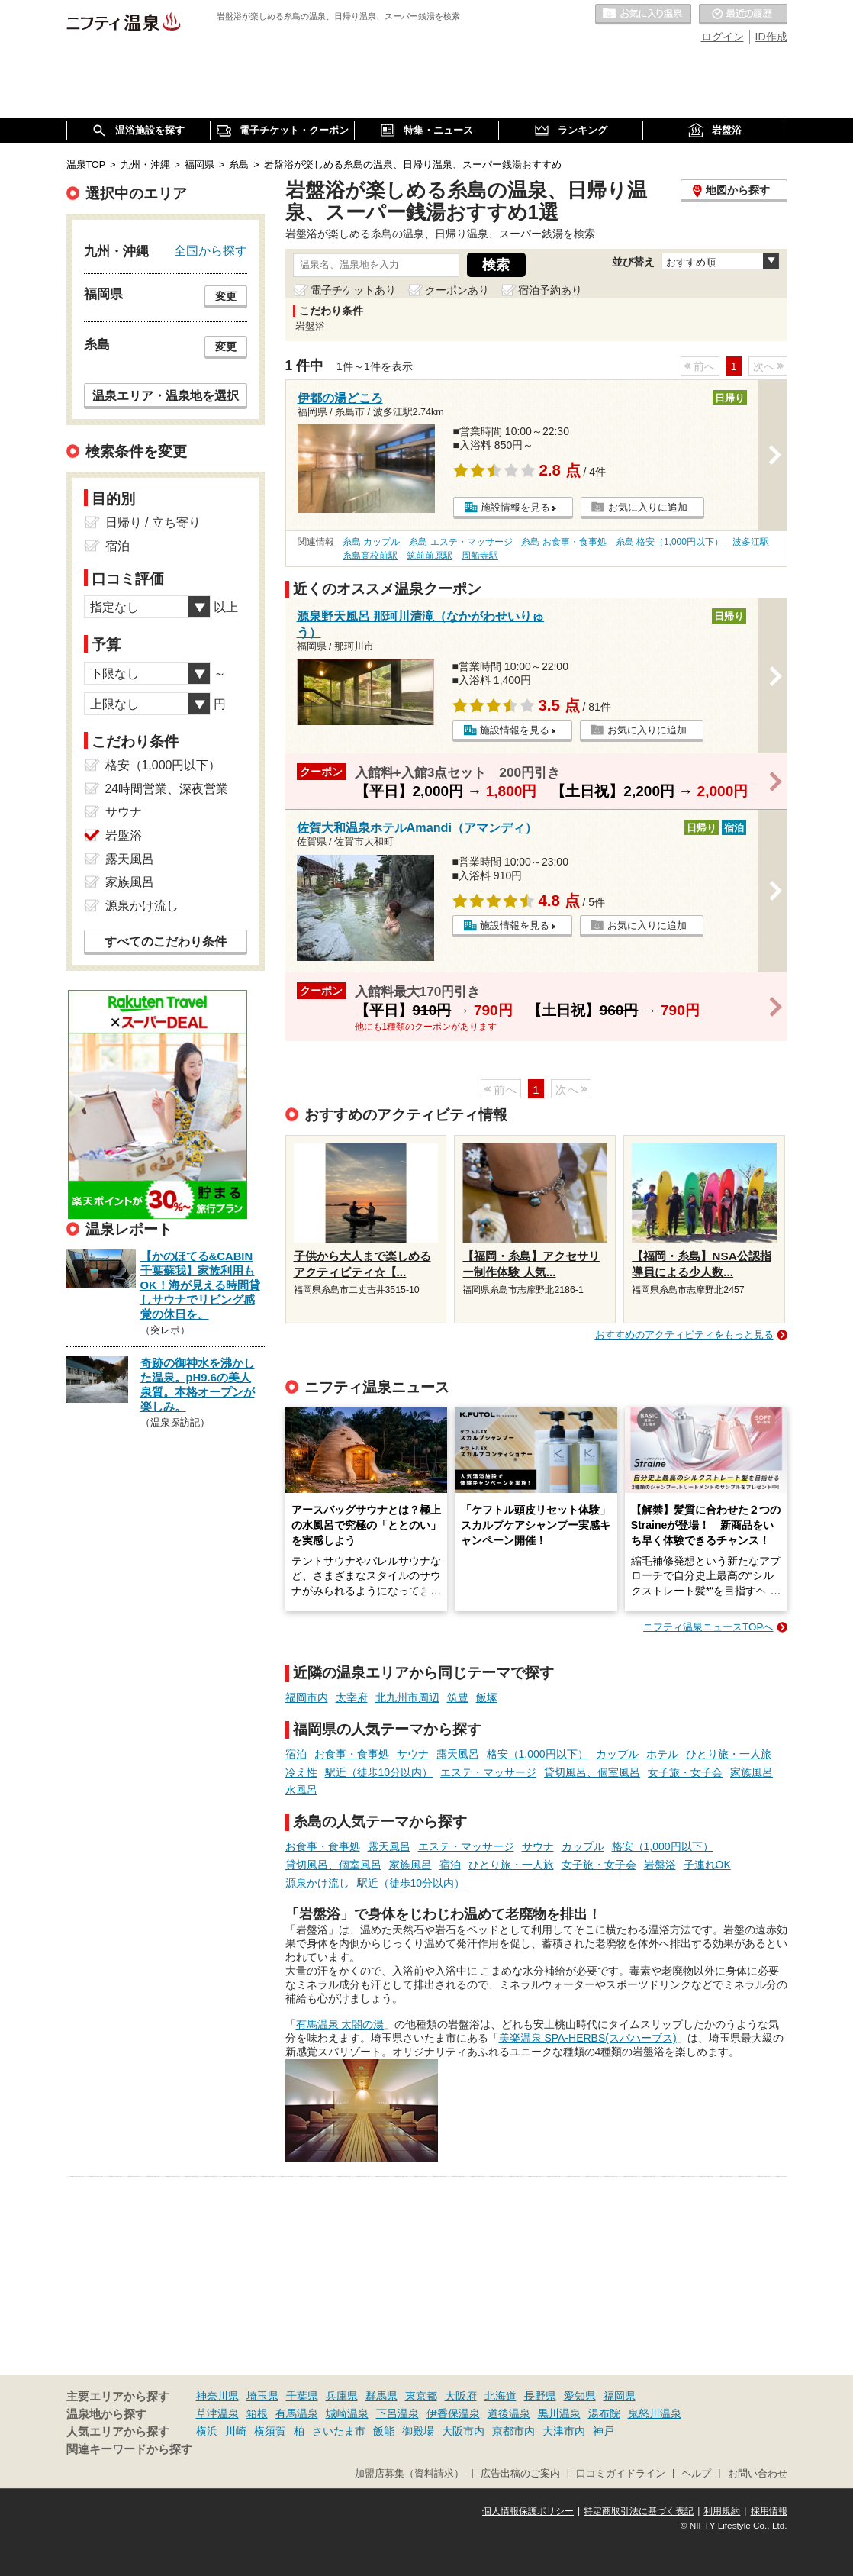  I want to click on お食事・食事処, so click(351, 1754).